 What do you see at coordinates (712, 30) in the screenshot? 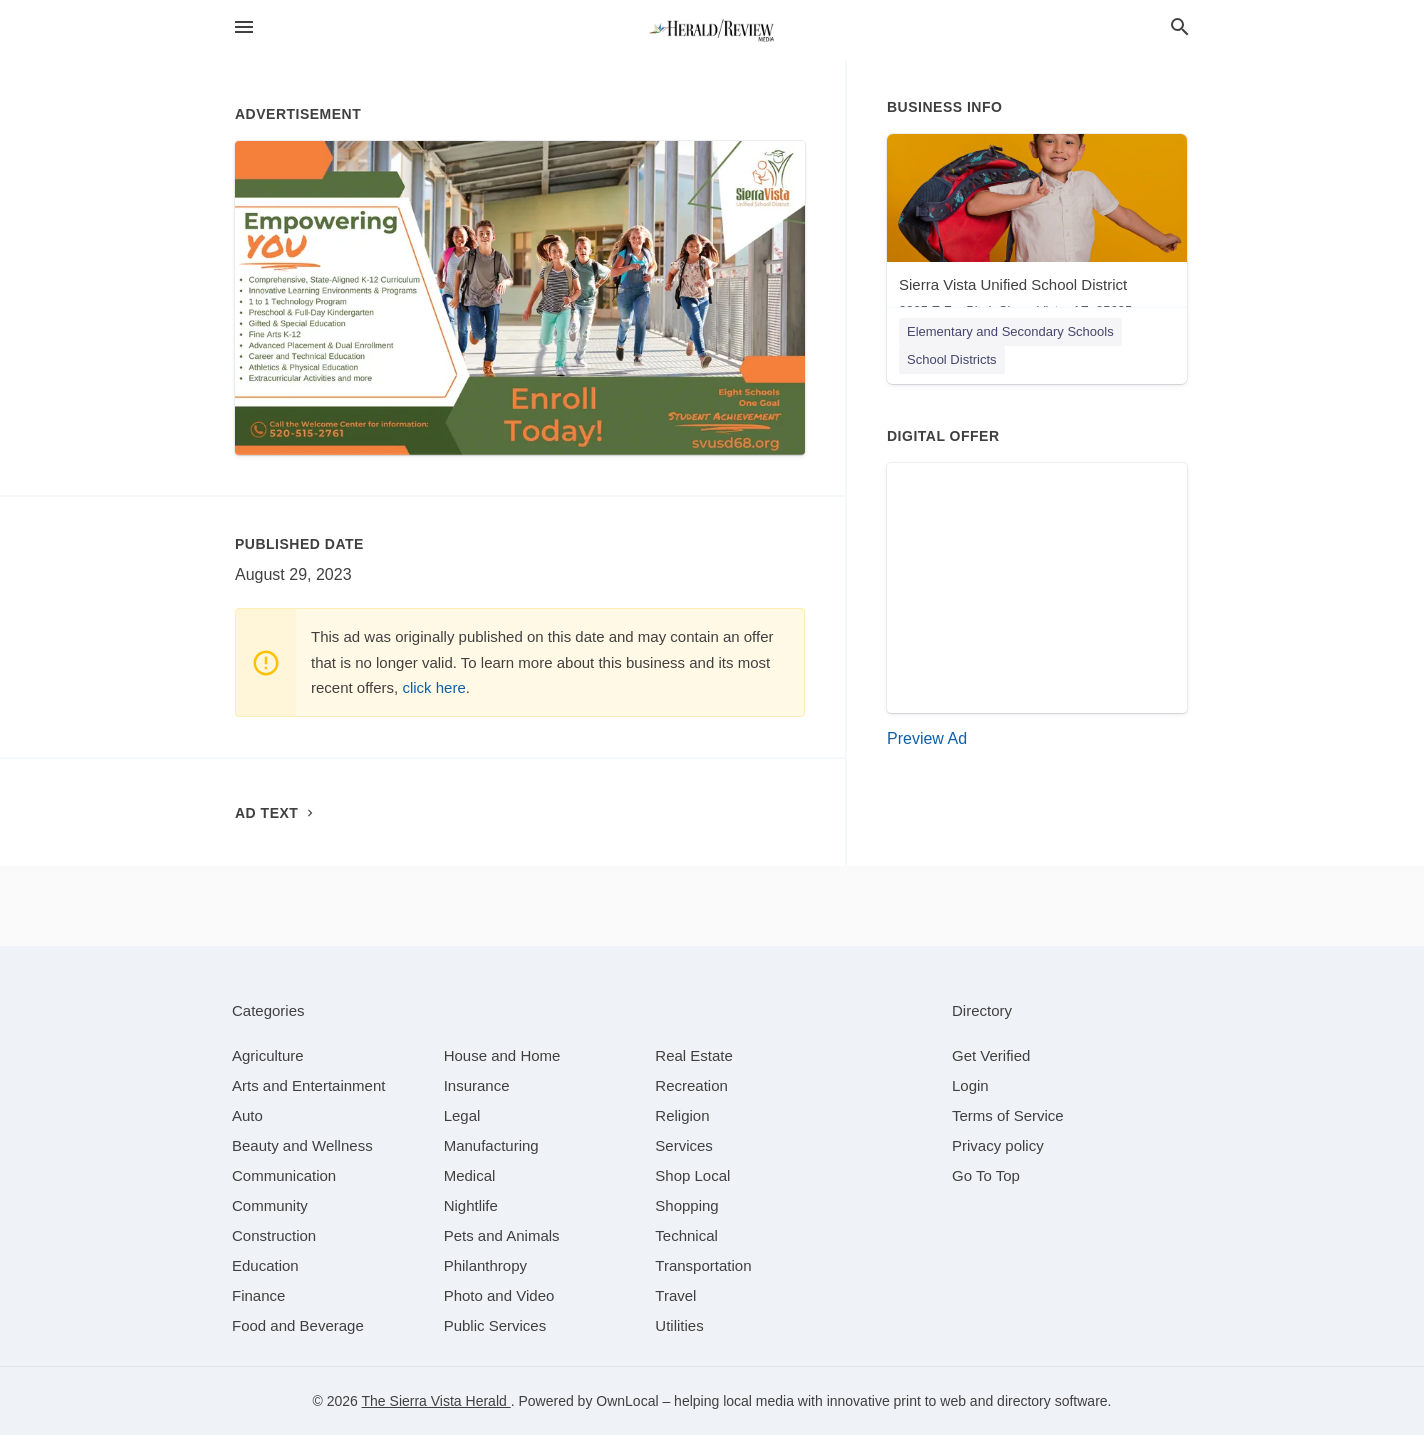
I see `[Business logo clickable to go to the home page]` at bounding box center [712, 30].